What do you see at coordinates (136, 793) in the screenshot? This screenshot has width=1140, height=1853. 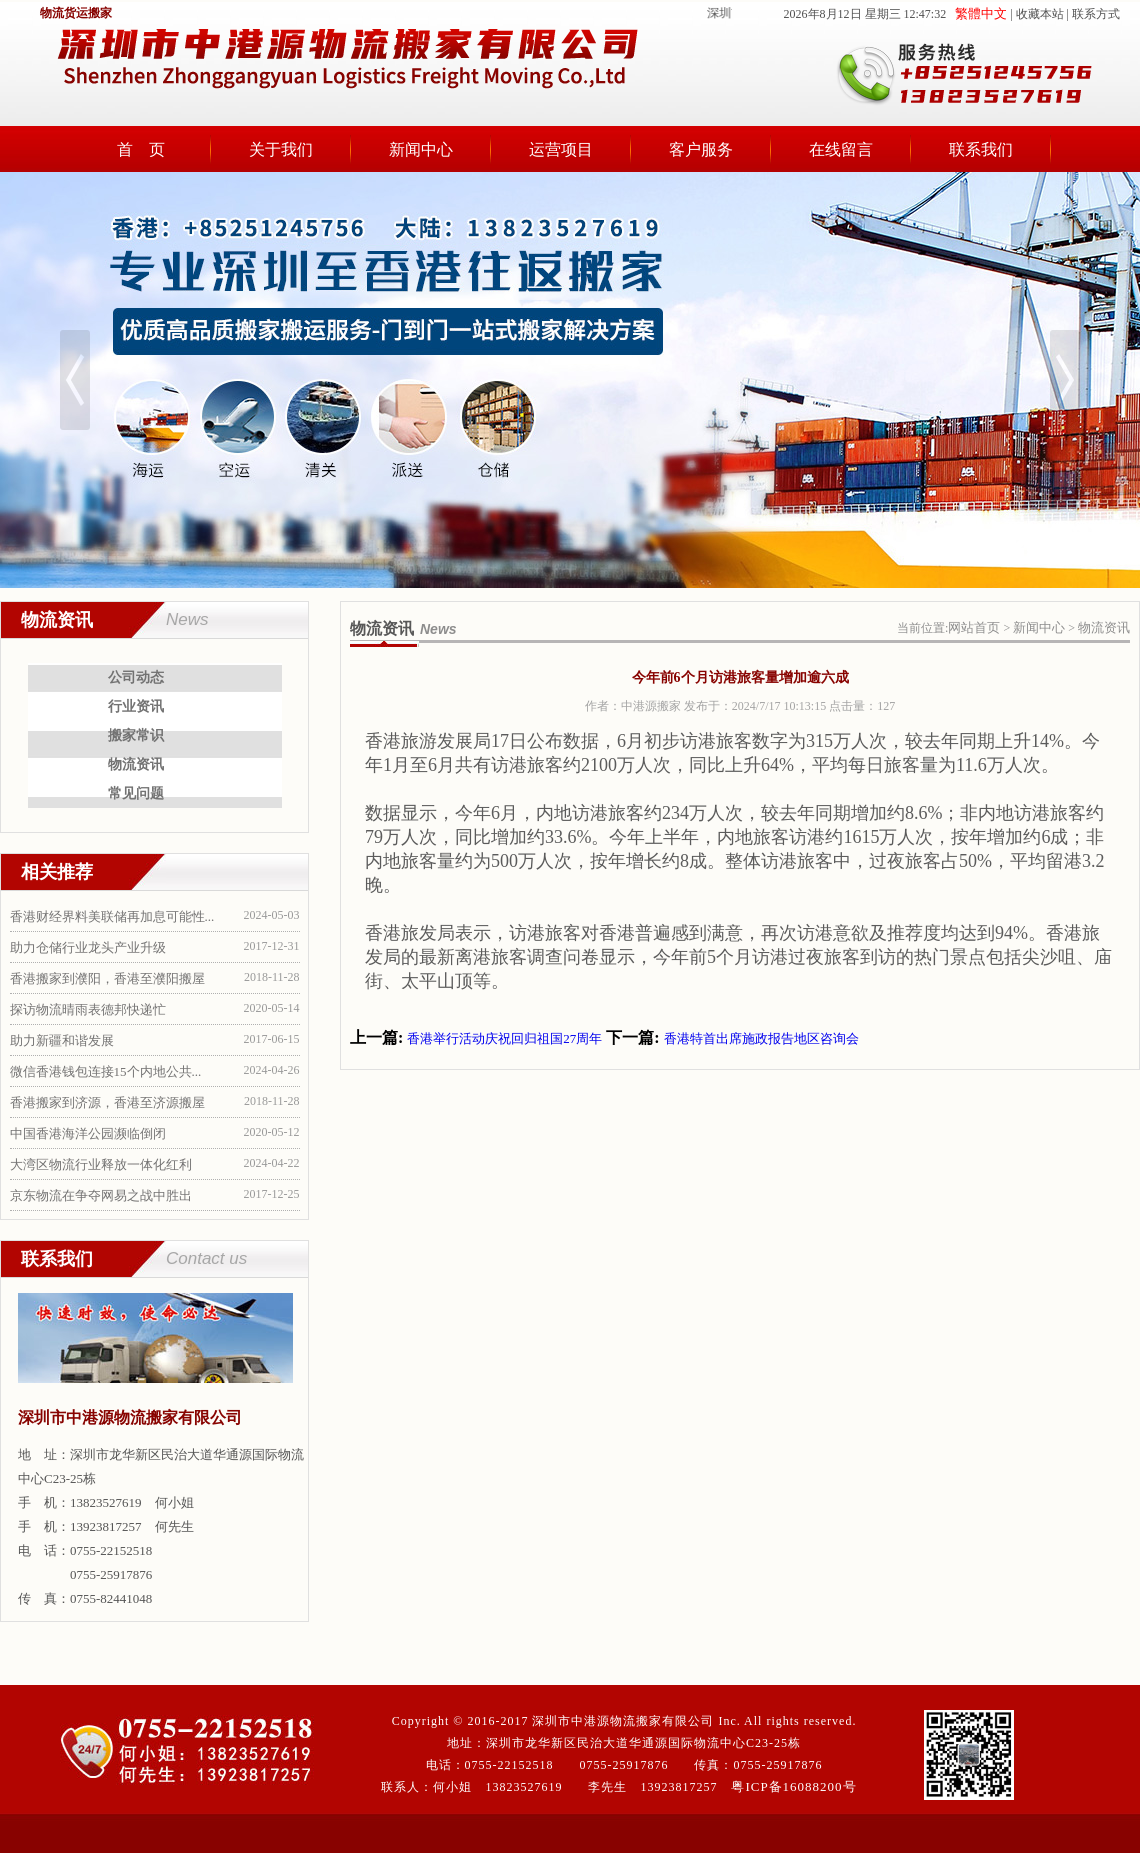 I see `常见问题` at bounding box center [136, 793].